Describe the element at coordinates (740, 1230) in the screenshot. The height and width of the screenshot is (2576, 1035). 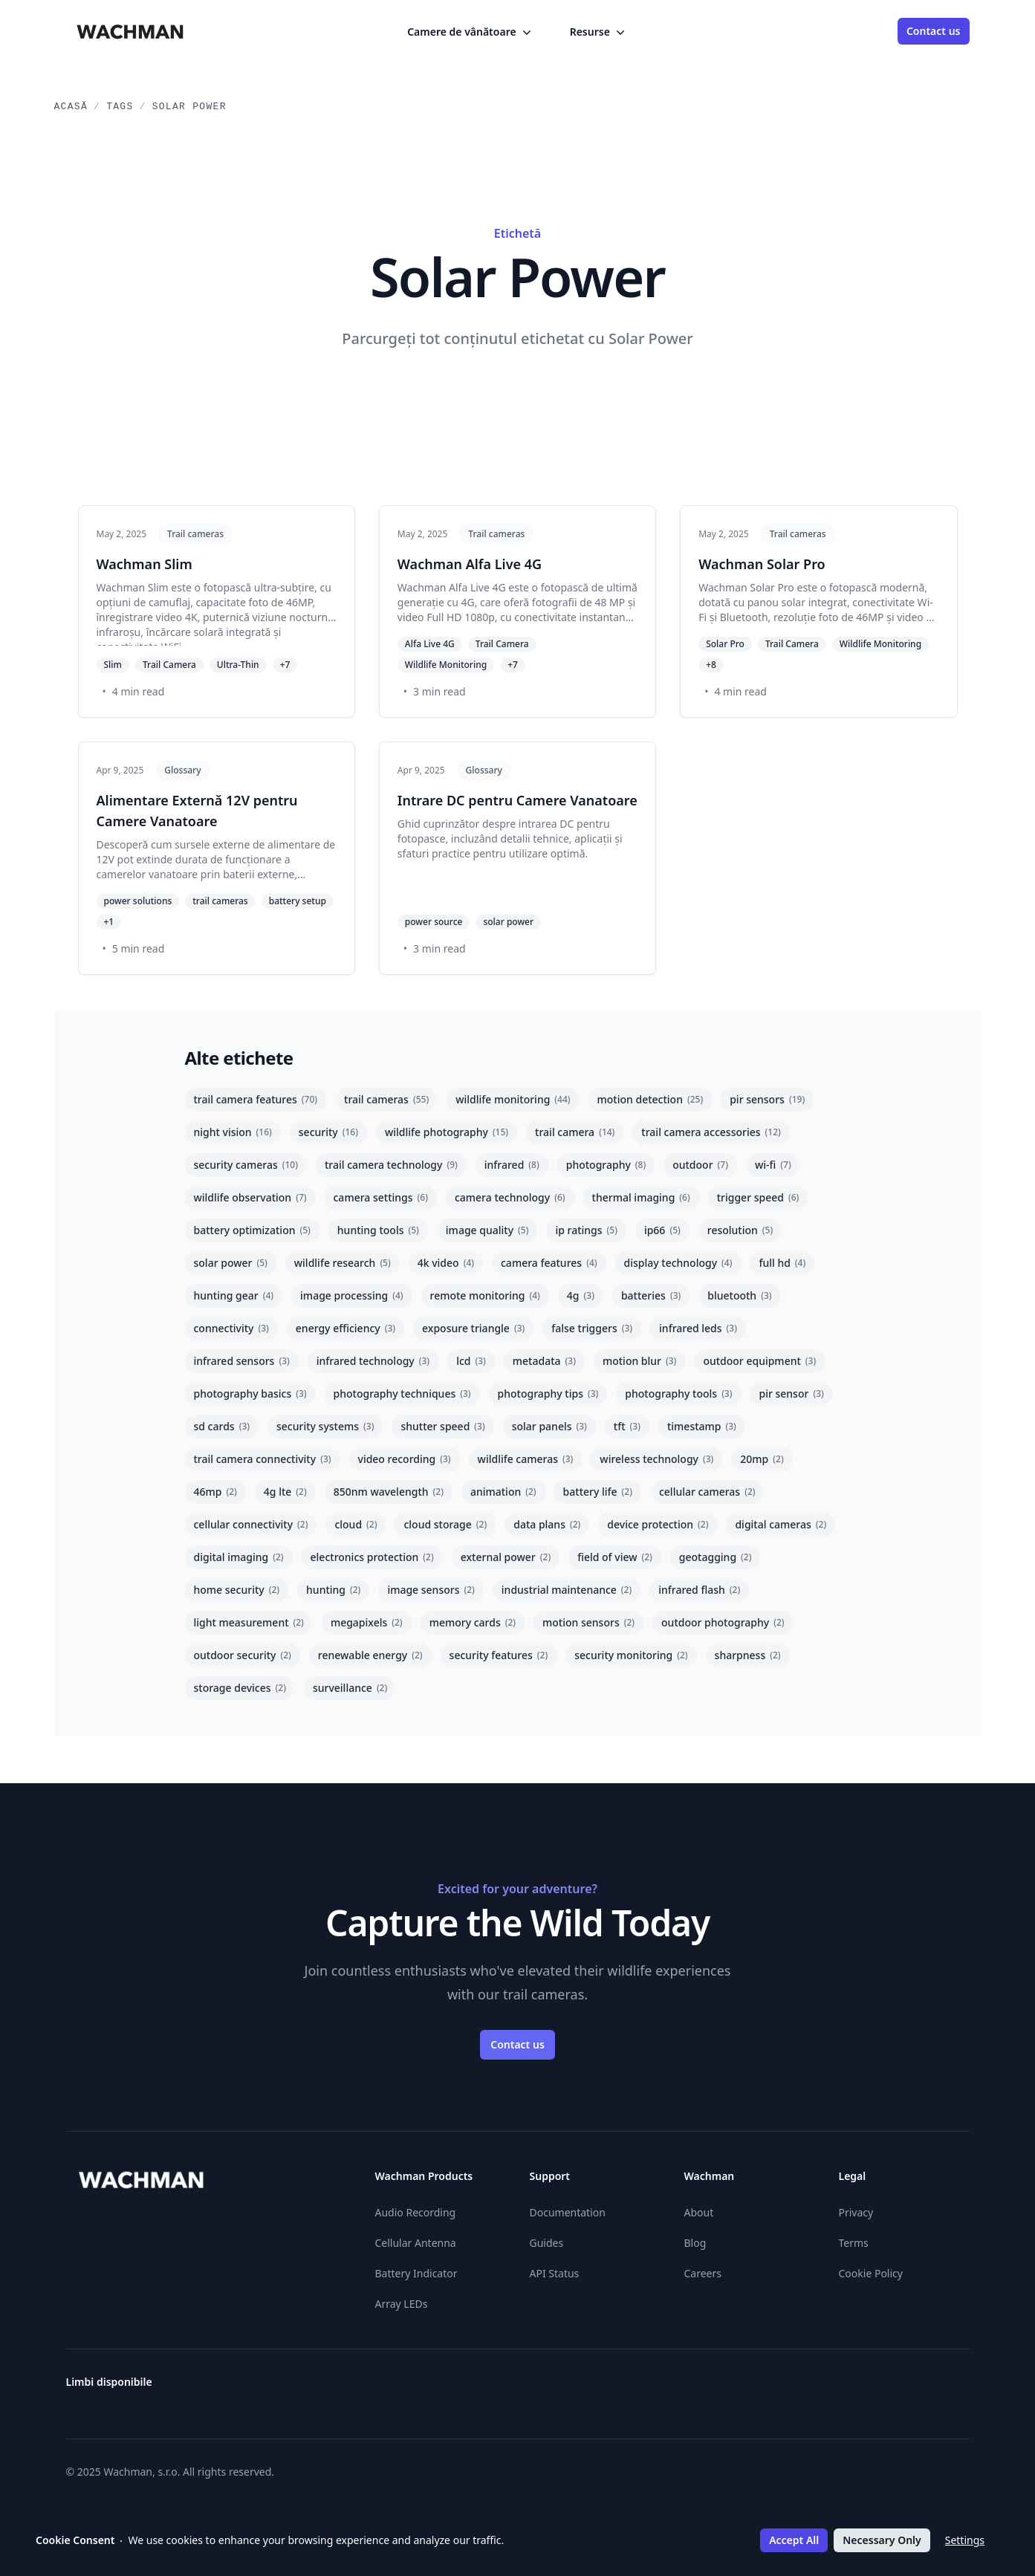
I see `resolution` at that location.